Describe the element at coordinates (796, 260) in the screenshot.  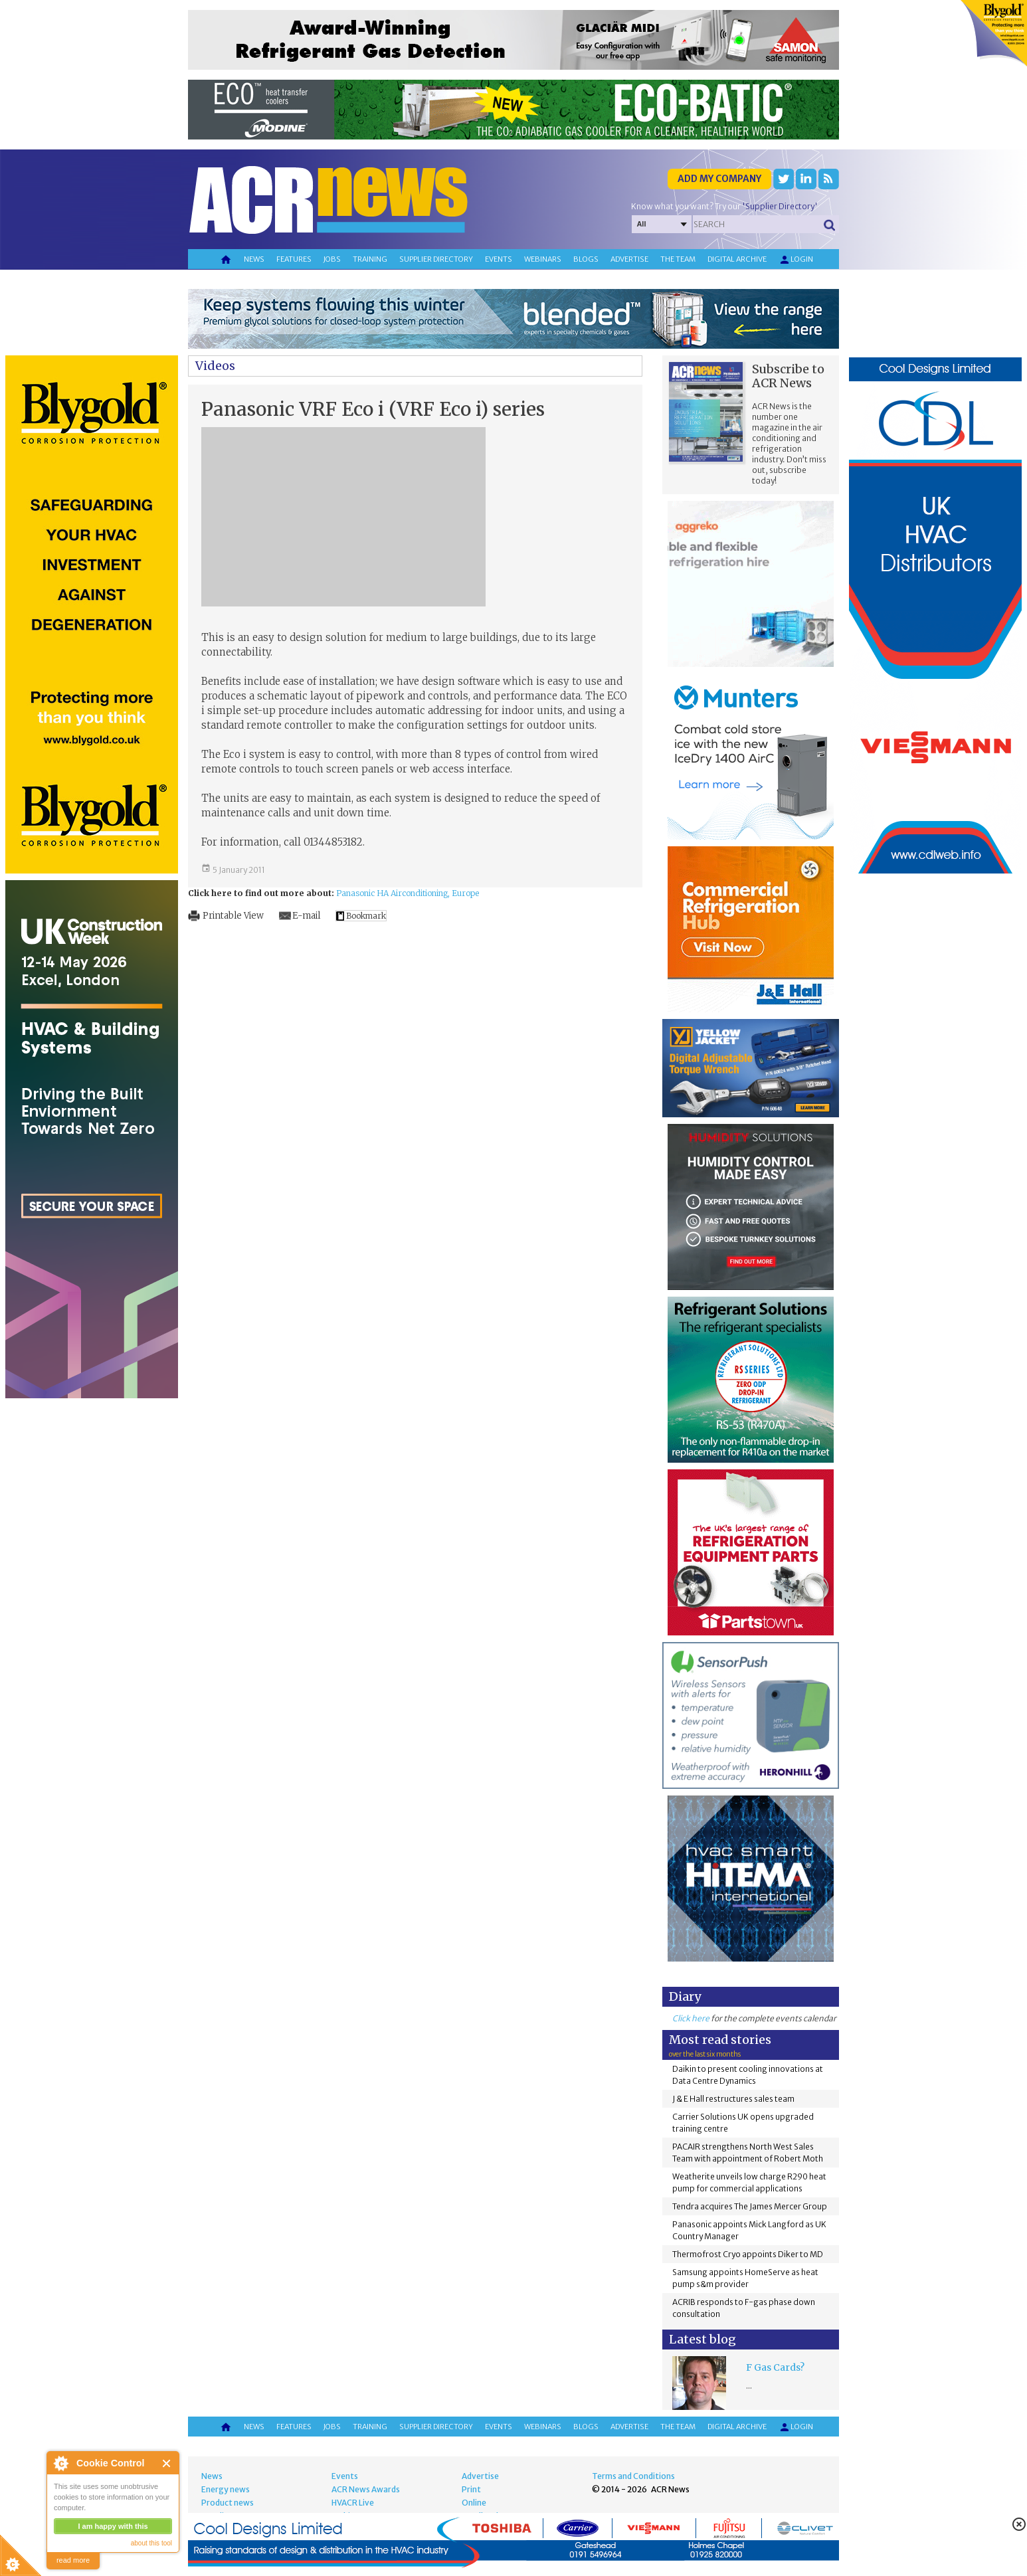
I see `Login` at that location.